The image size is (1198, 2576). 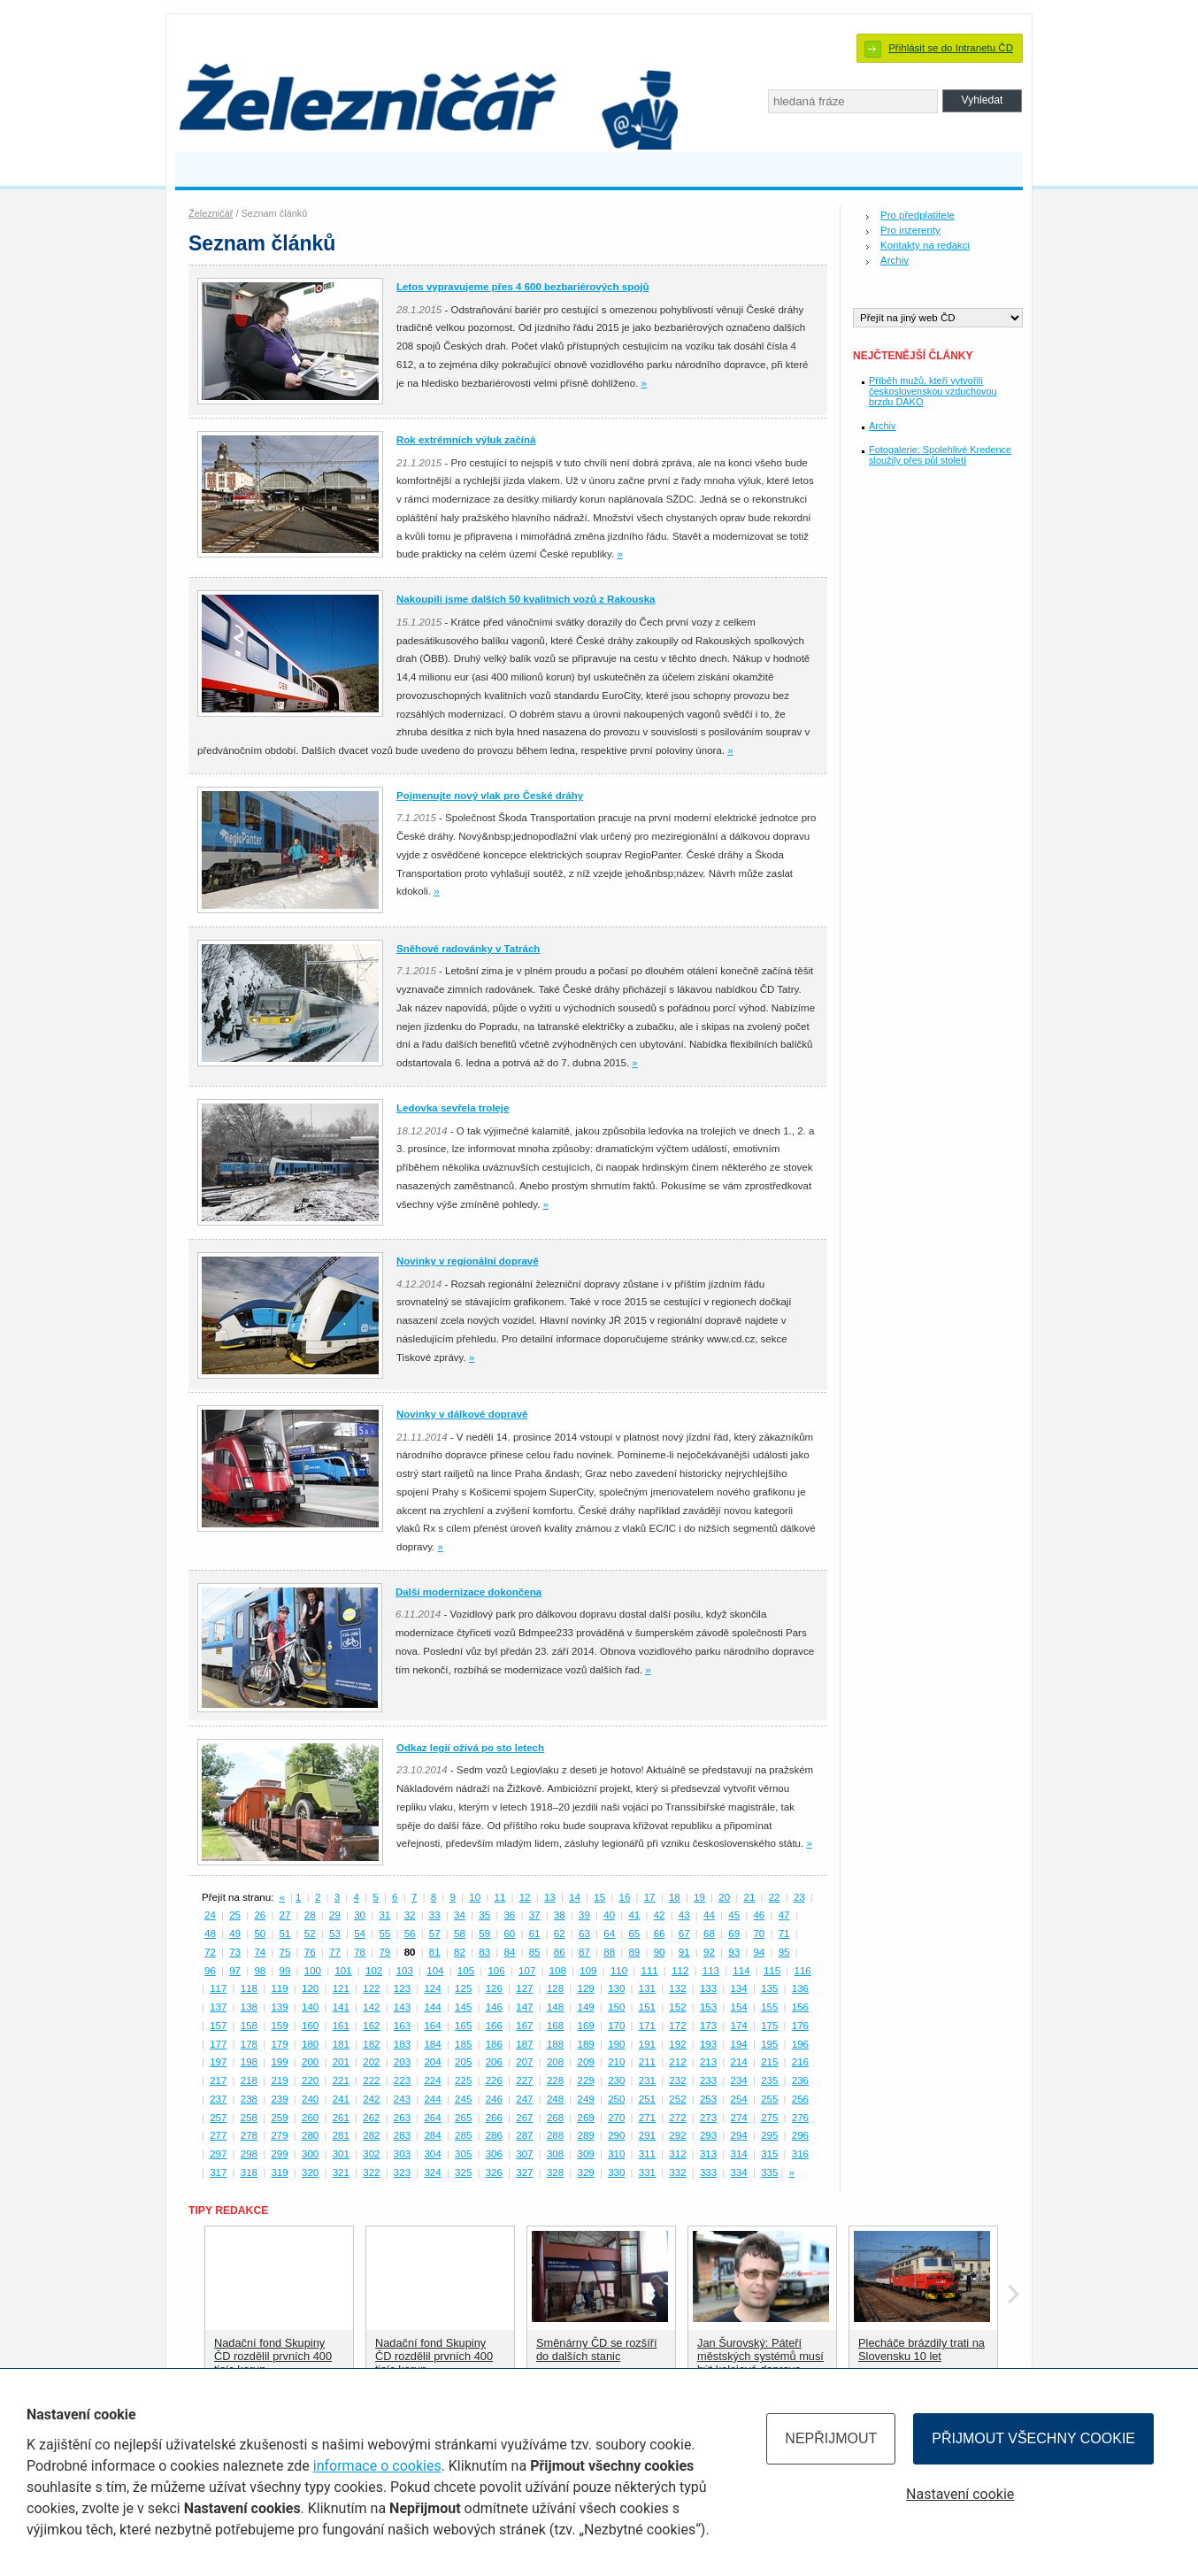 I want to click on 122, so click(x=371, y=1988).